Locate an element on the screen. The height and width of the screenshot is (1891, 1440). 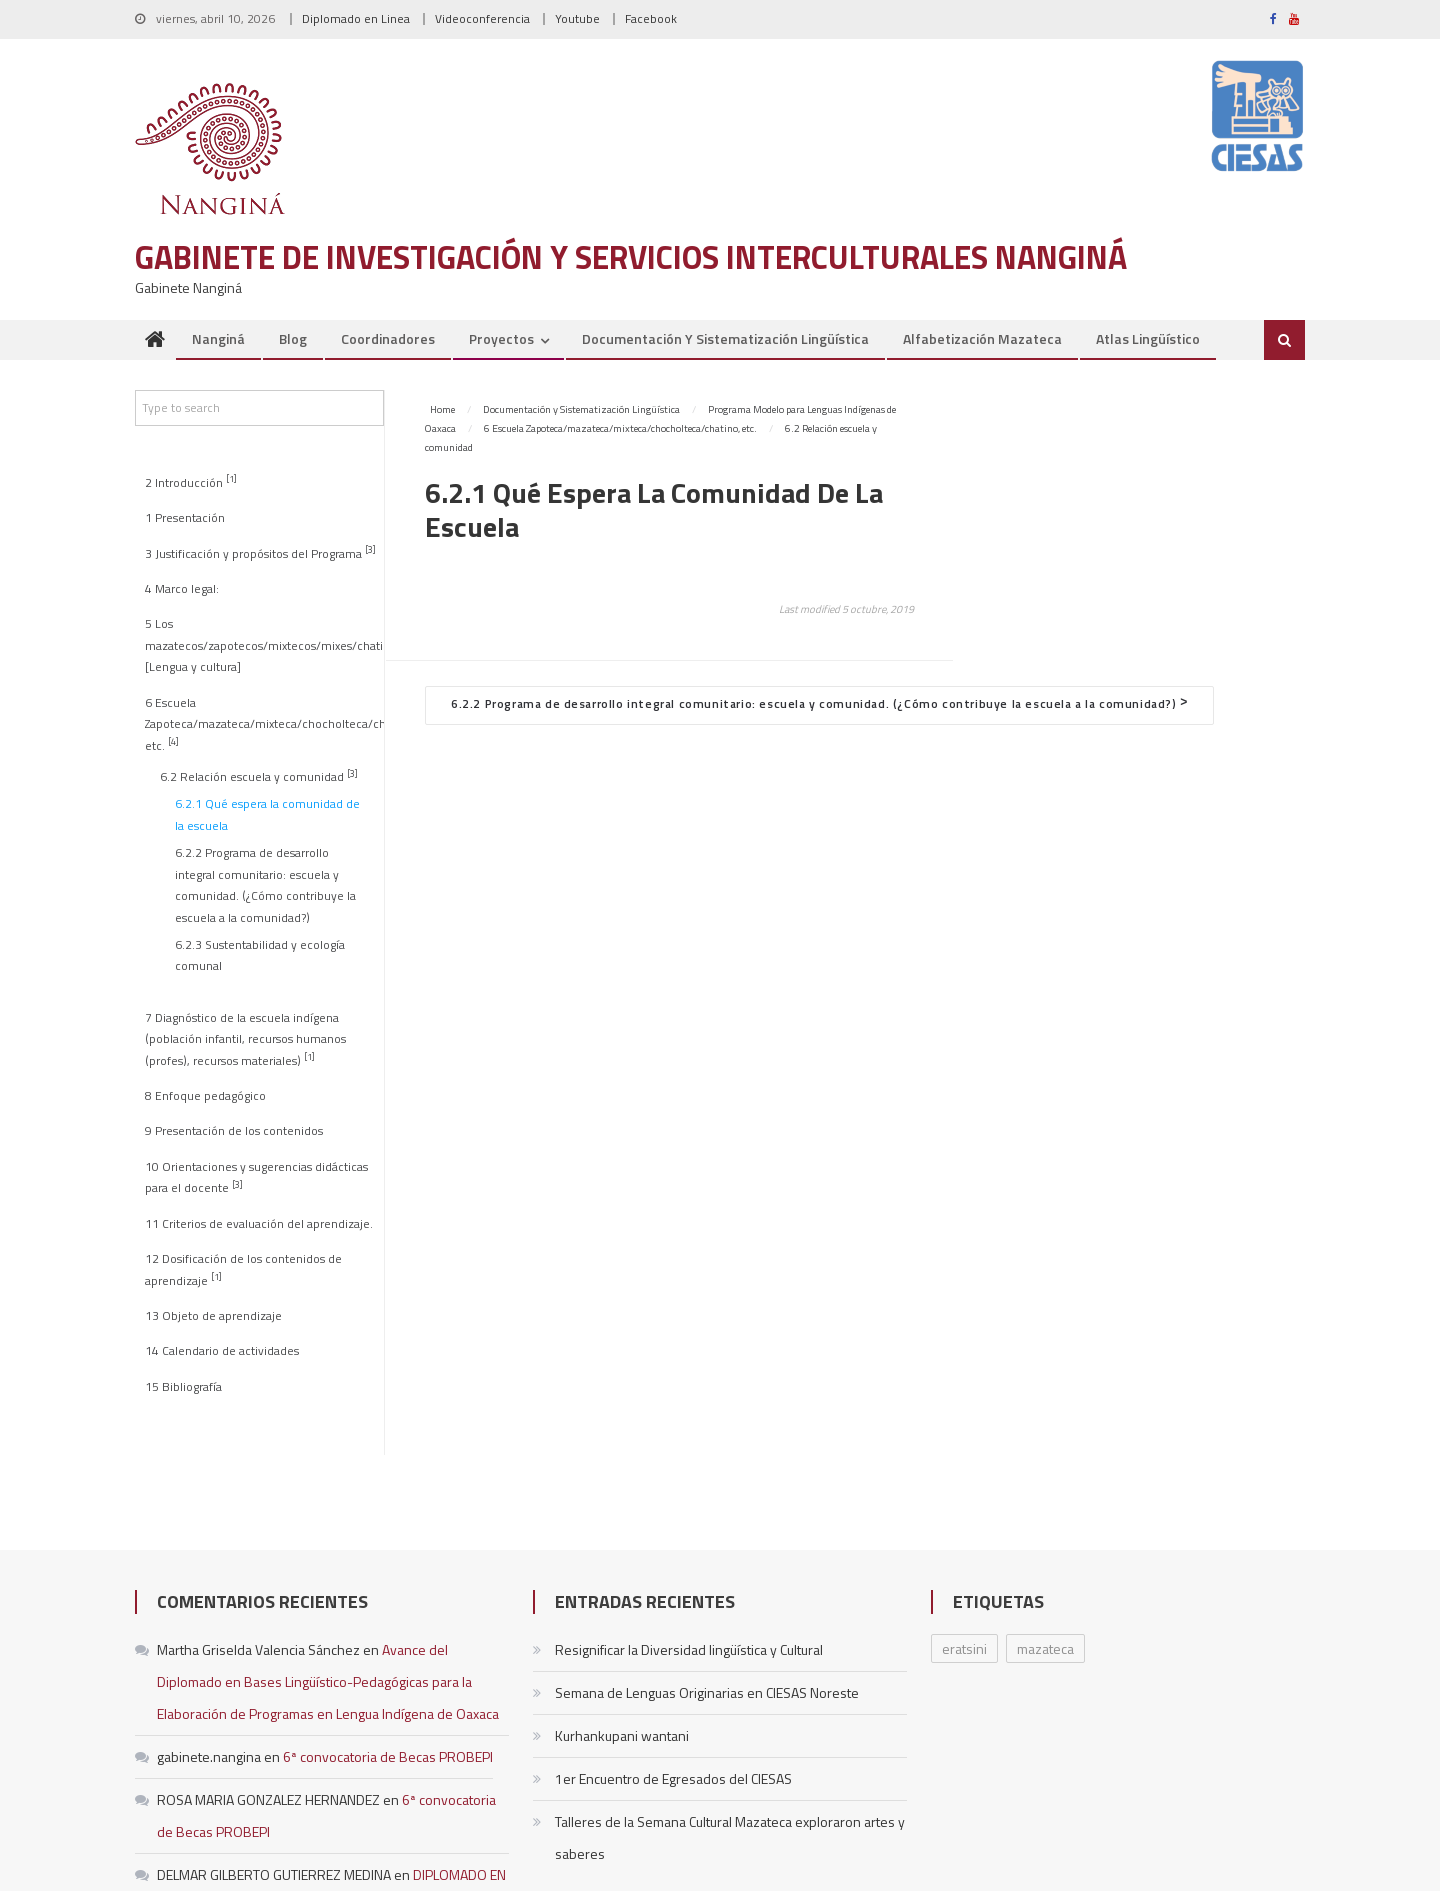
mazateca [mazateca (1 elemento)] is located at coordinates (1045, 1648).